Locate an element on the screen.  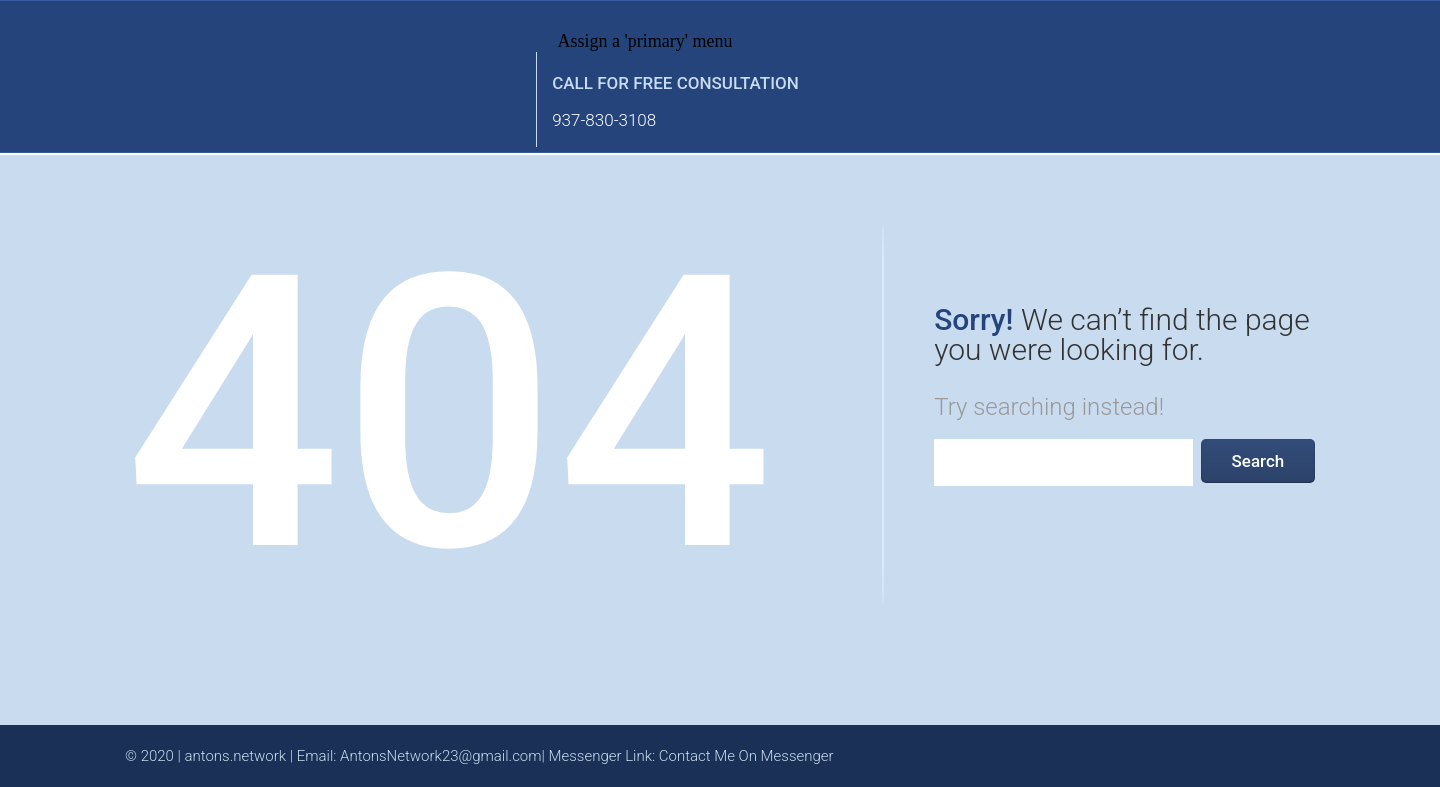
Contact Me On Messenger is located at coordinates (746, 756).